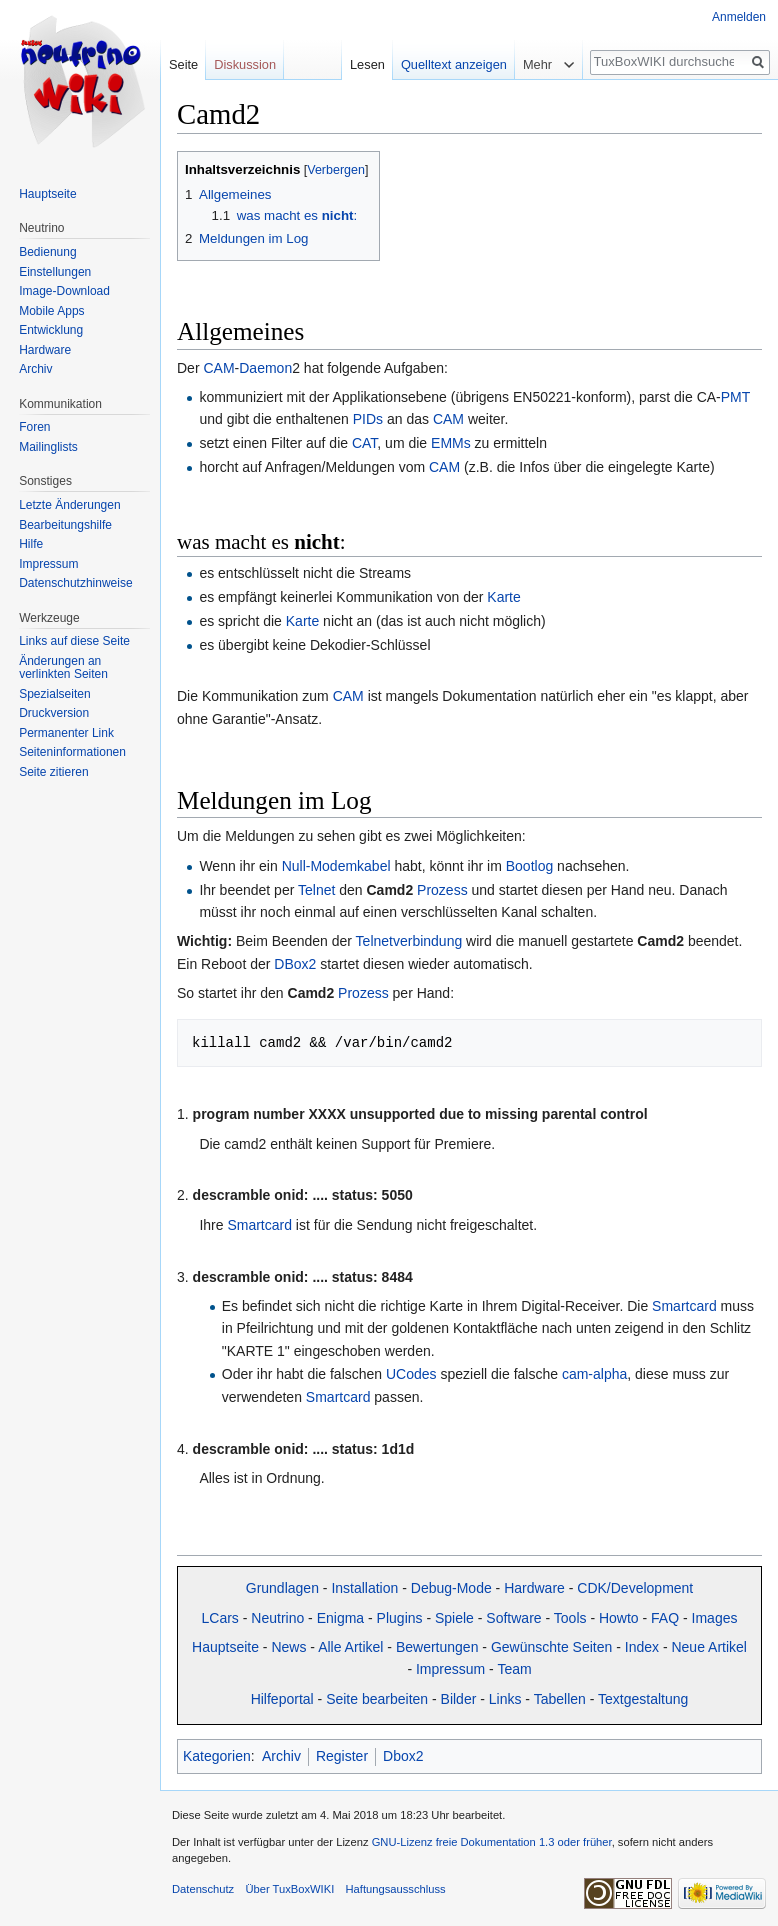 This screenshot has width=778, height=1926. What do you see at coordinates (364, 443) in the screenshot?
I see `CAT` at bounding box center [364, 443].